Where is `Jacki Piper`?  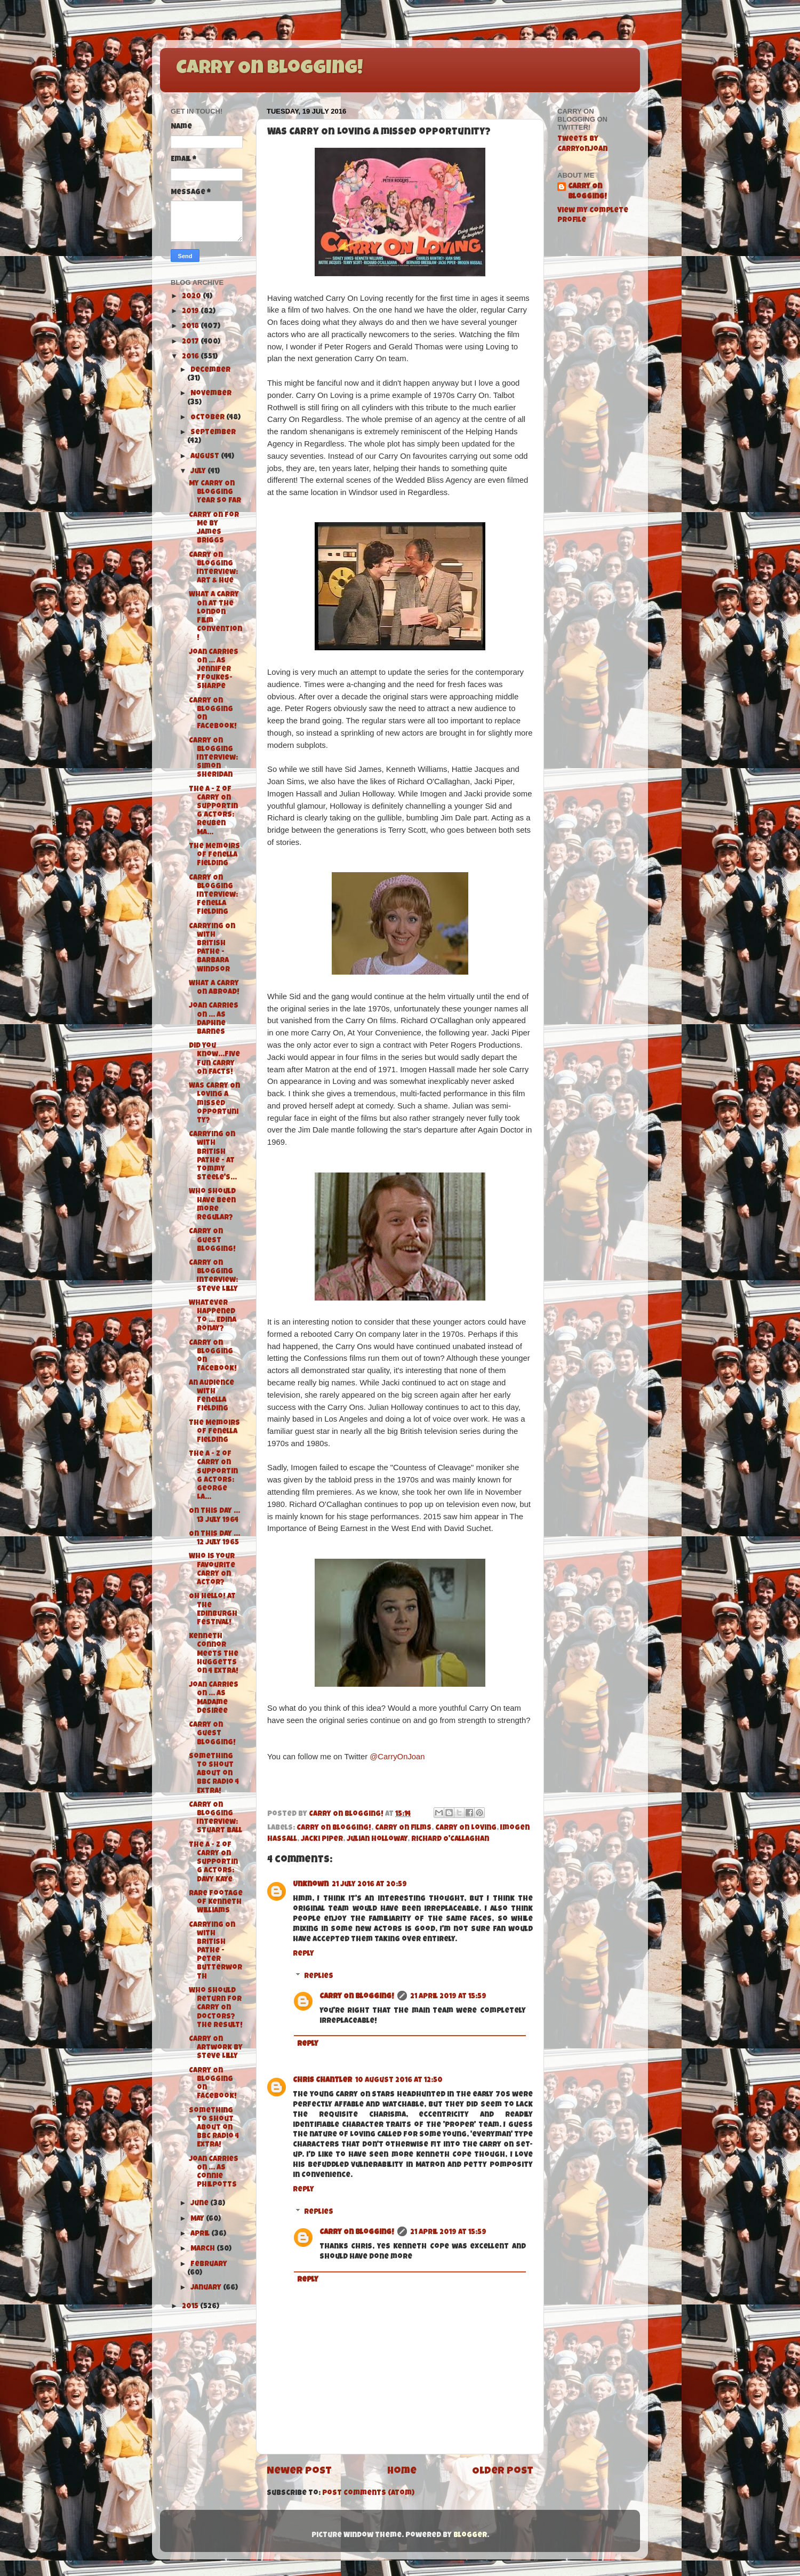 Jacki Piper is located at coordinates (322, 1839).